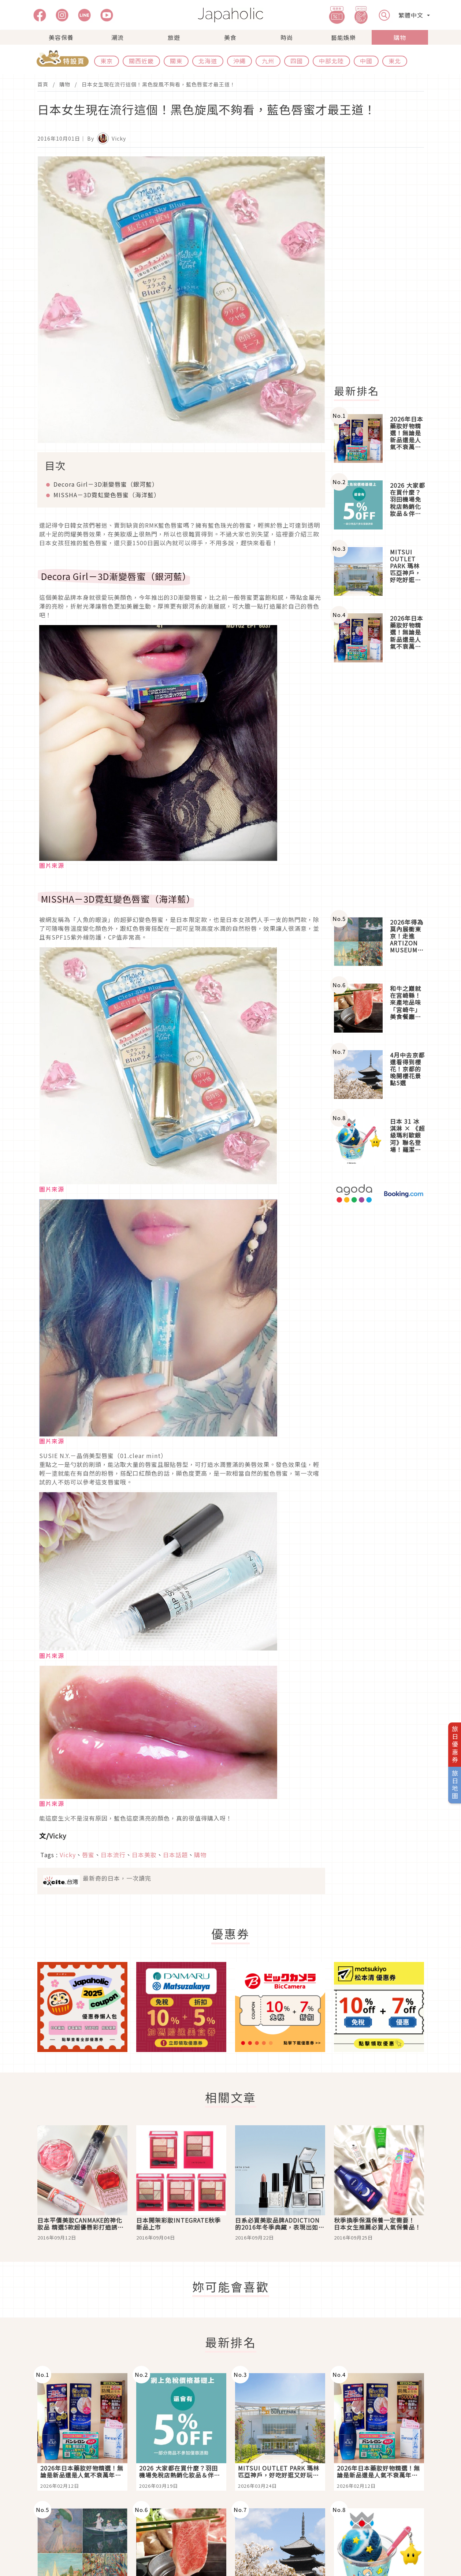 This screenshot has height=2576, width=461. Describe the element at coordinates (366, 60) in the screenshot. I see `中國` at that location.